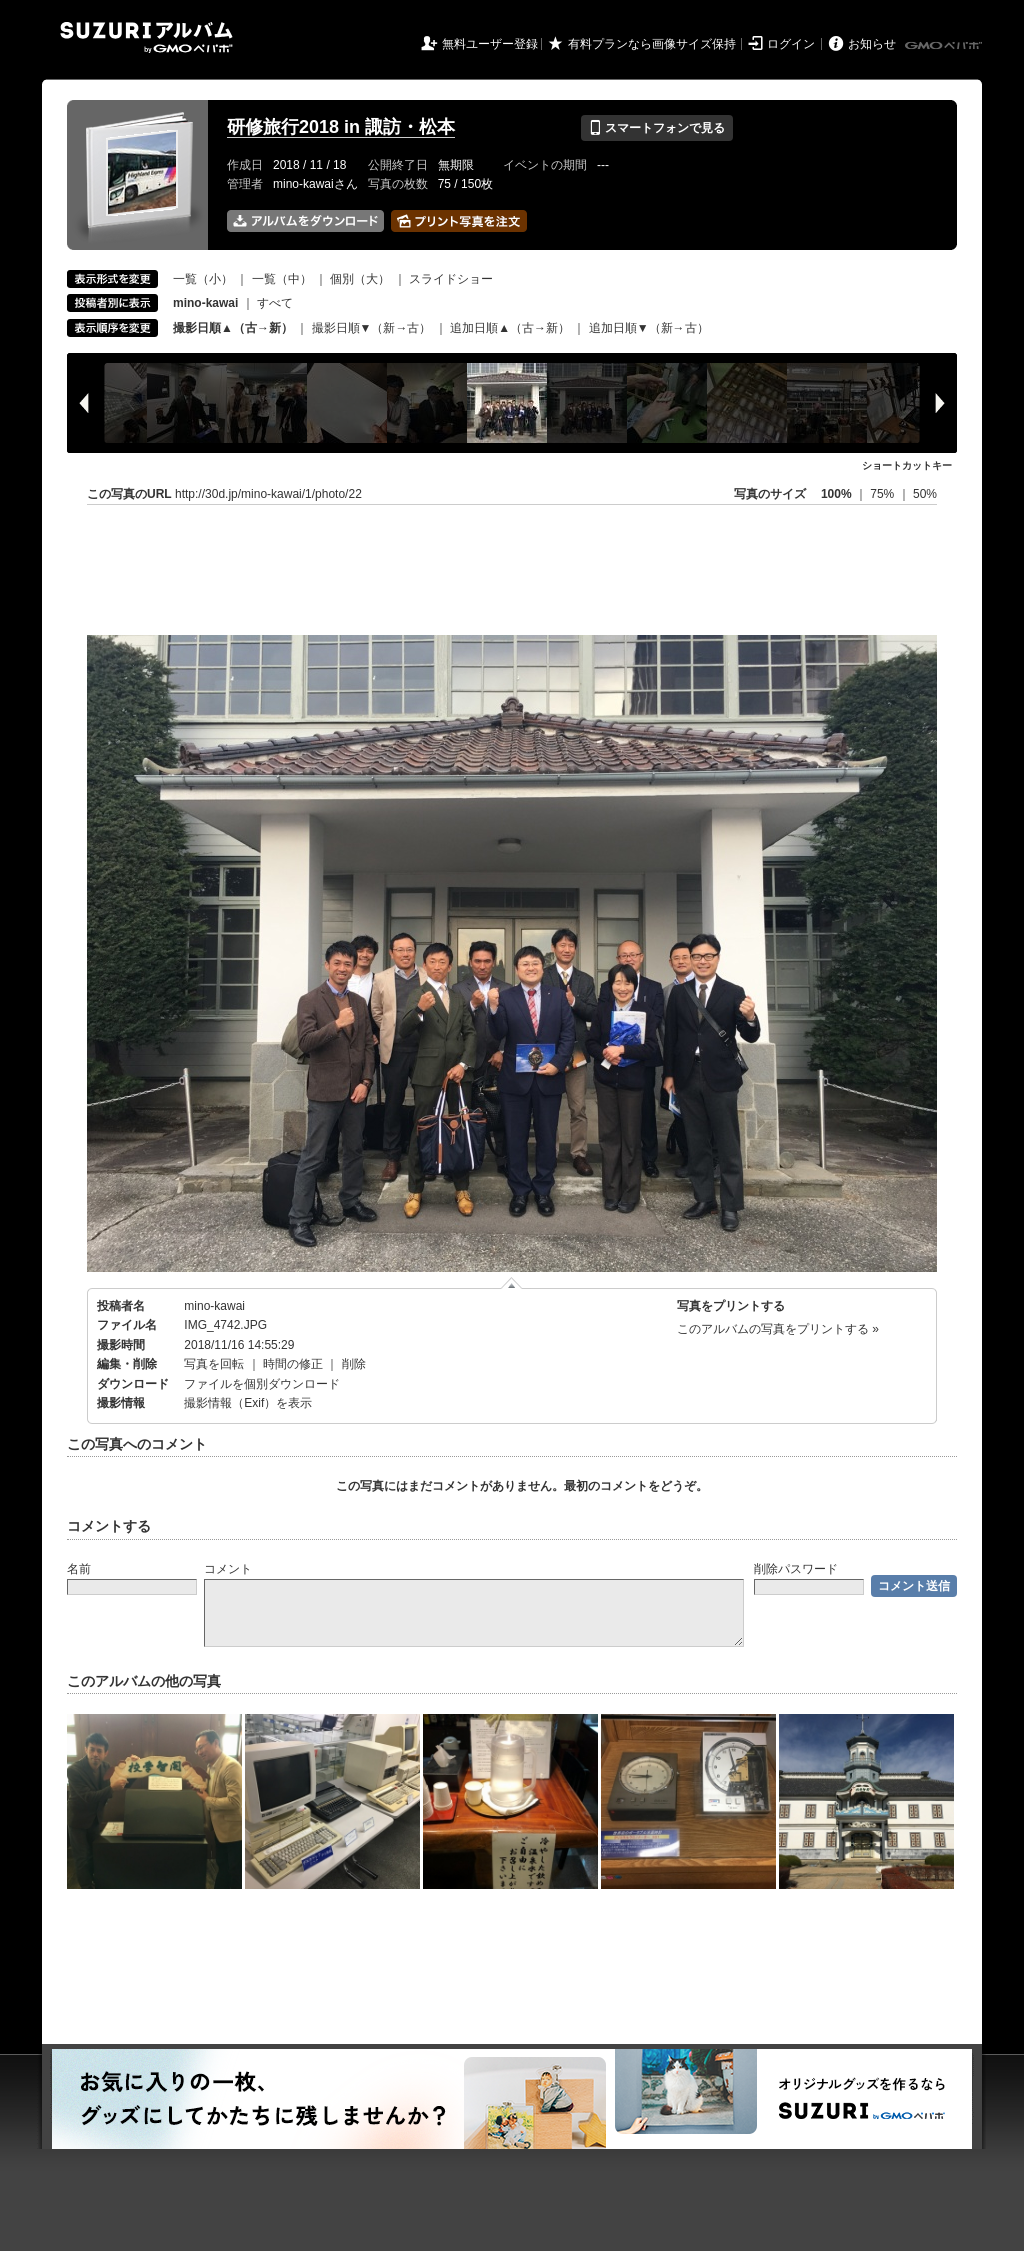 Image resolution: width=1024 pixels, height=2251 pixels. I want to click on 追加日順▲（古→新）, so click(510, 328).